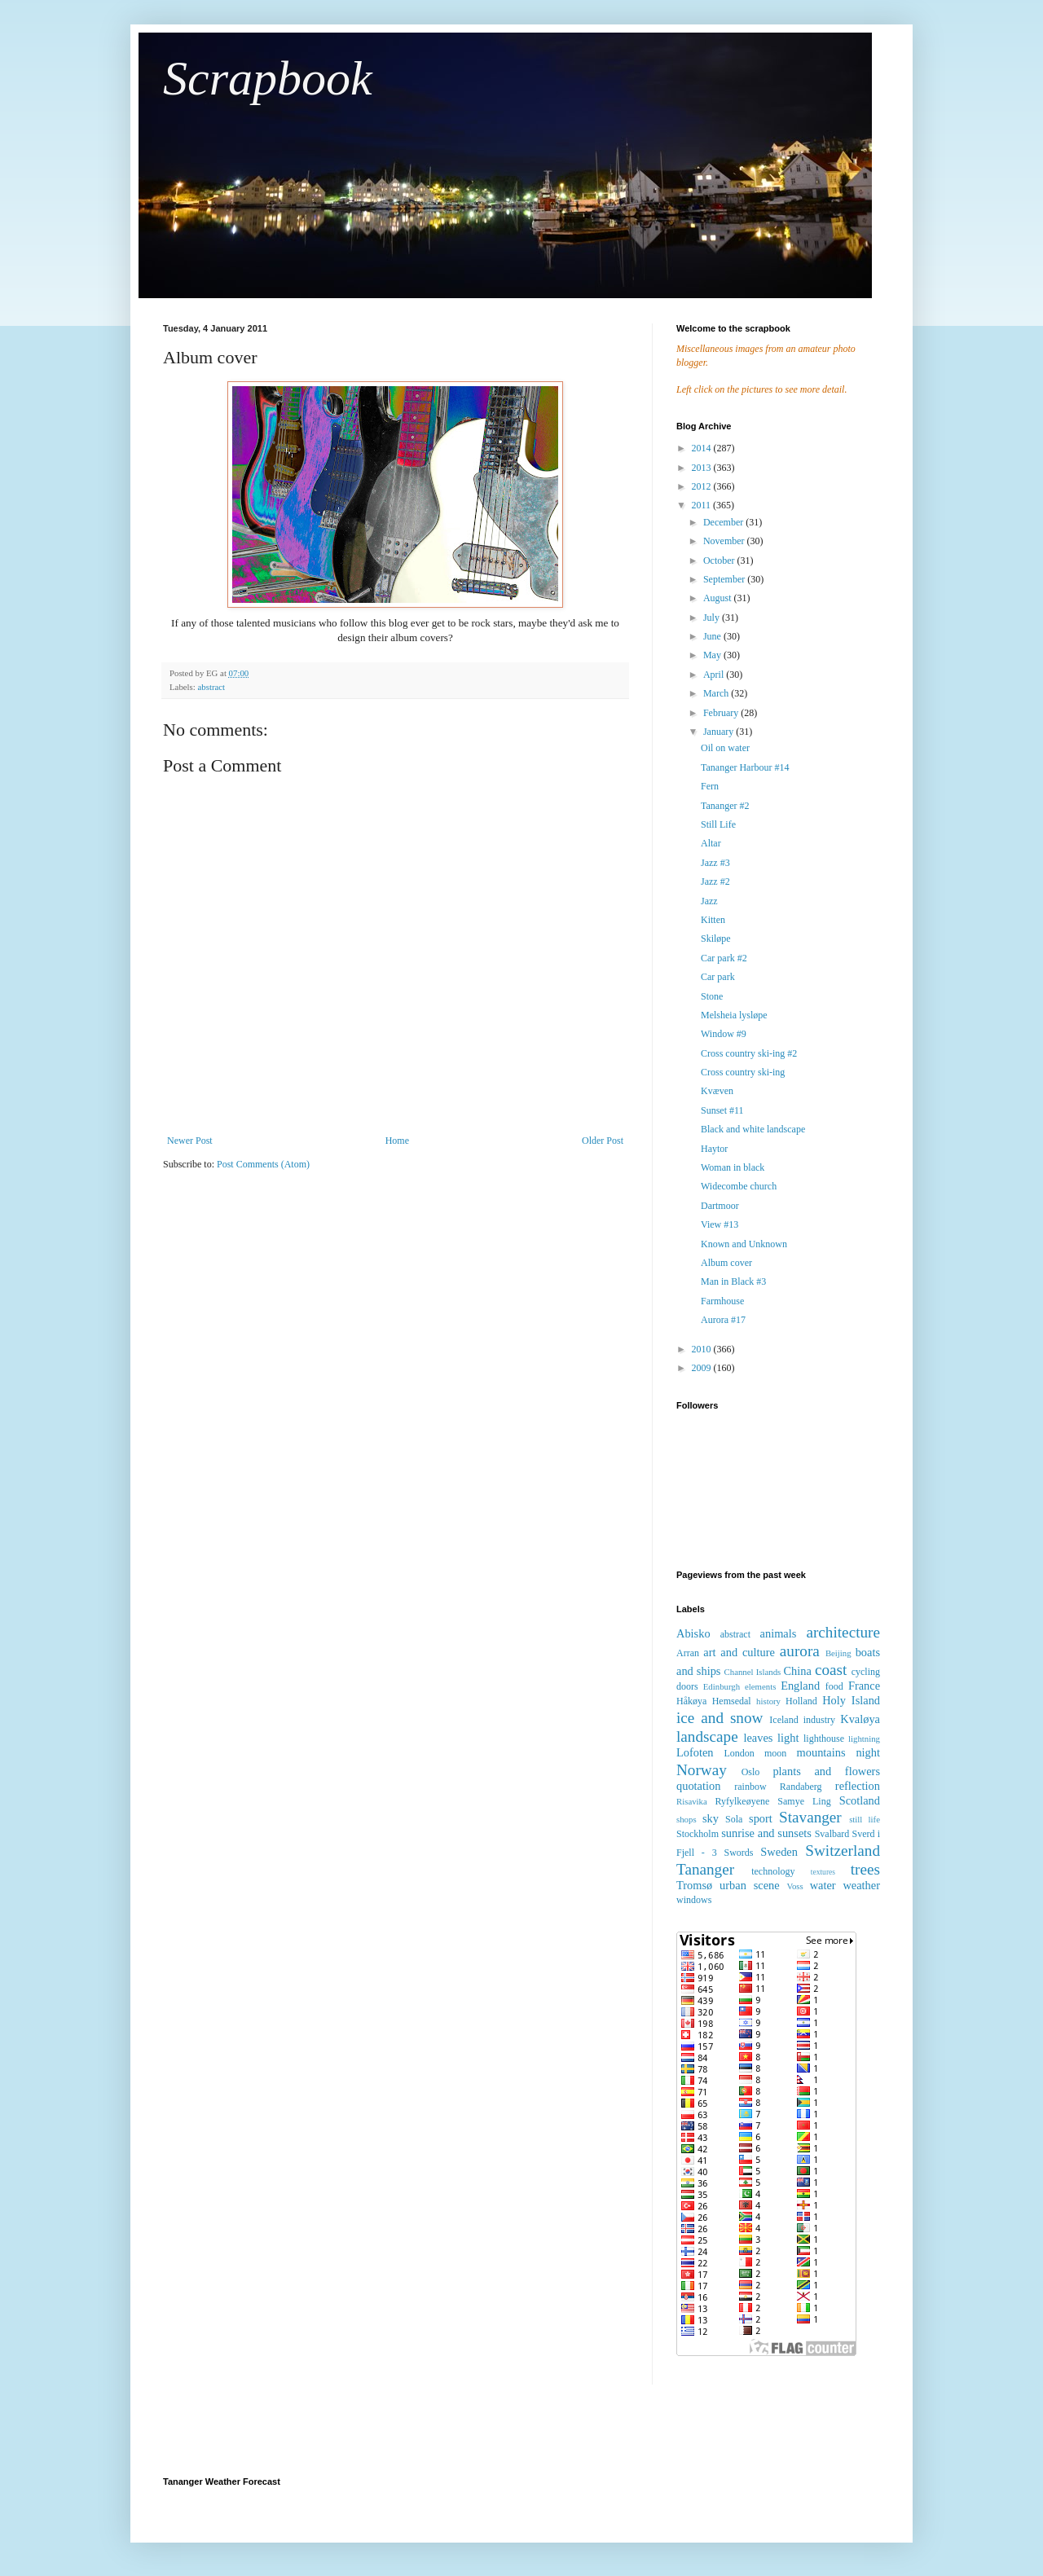 Image resolution: width=1043 pixels, height=2576 pixels. I want to click on Scotland, so click(859, 1800).